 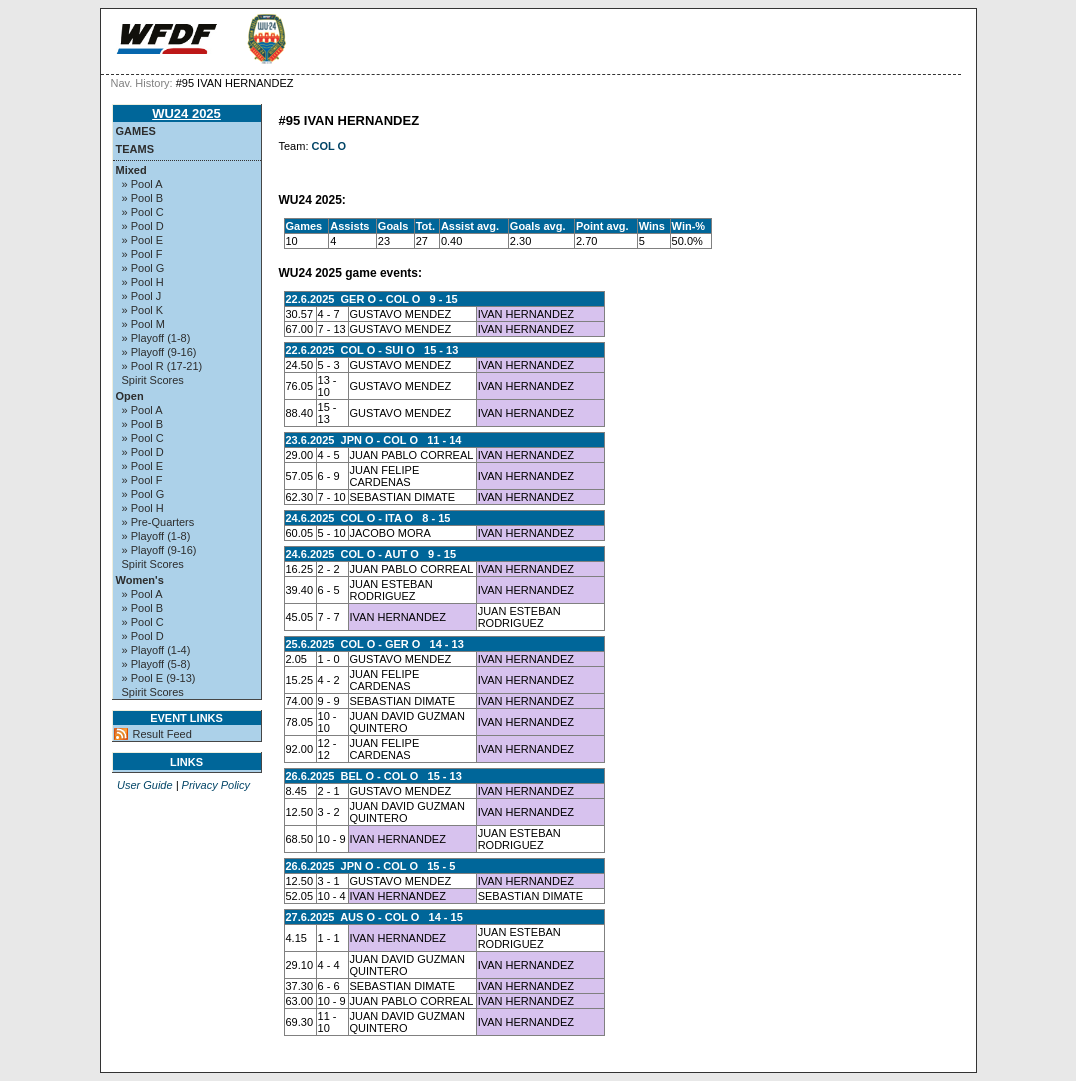 What do you see at coordinates (329, 146) in the screenshot?
I see `COL O` at bounding box center [329, 146].